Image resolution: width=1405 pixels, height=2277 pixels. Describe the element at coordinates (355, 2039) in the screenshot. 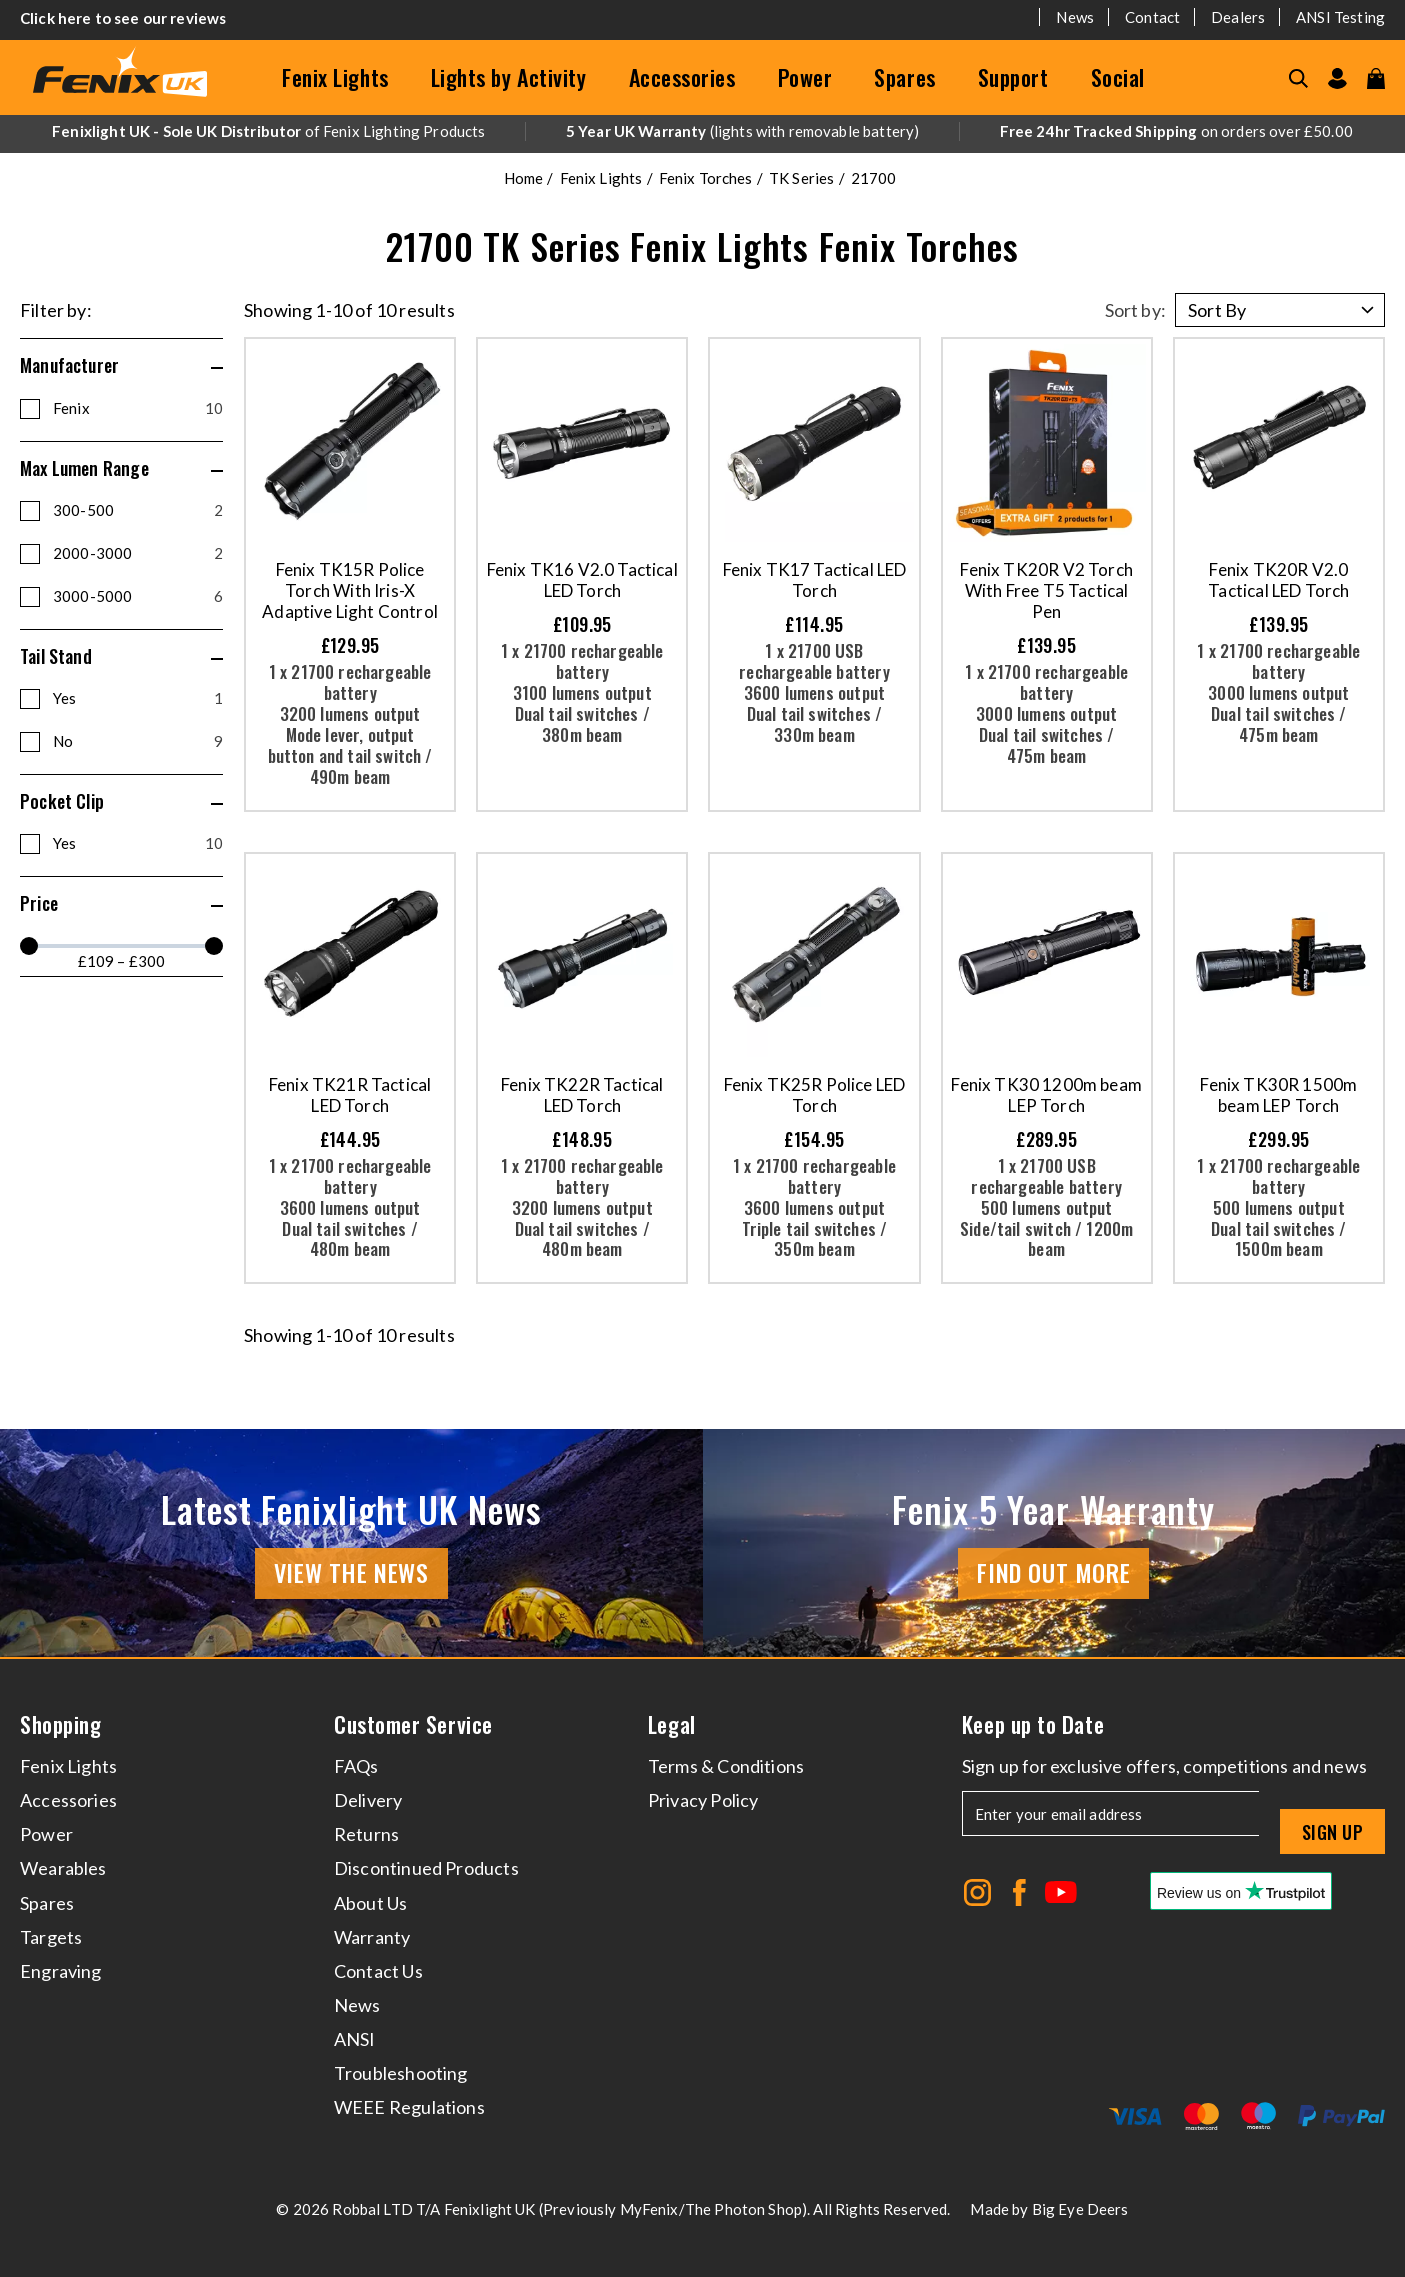

I see `ANSI` at that location.